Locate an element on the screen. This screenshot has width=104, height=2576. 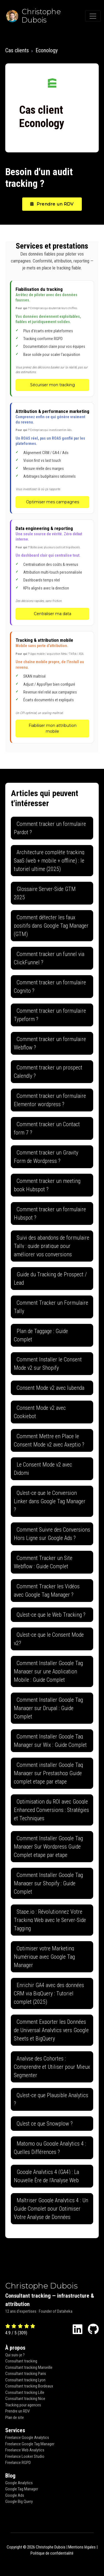
Consent Mode v2 avec Cookiebot is located at coordinates (40, 1412).